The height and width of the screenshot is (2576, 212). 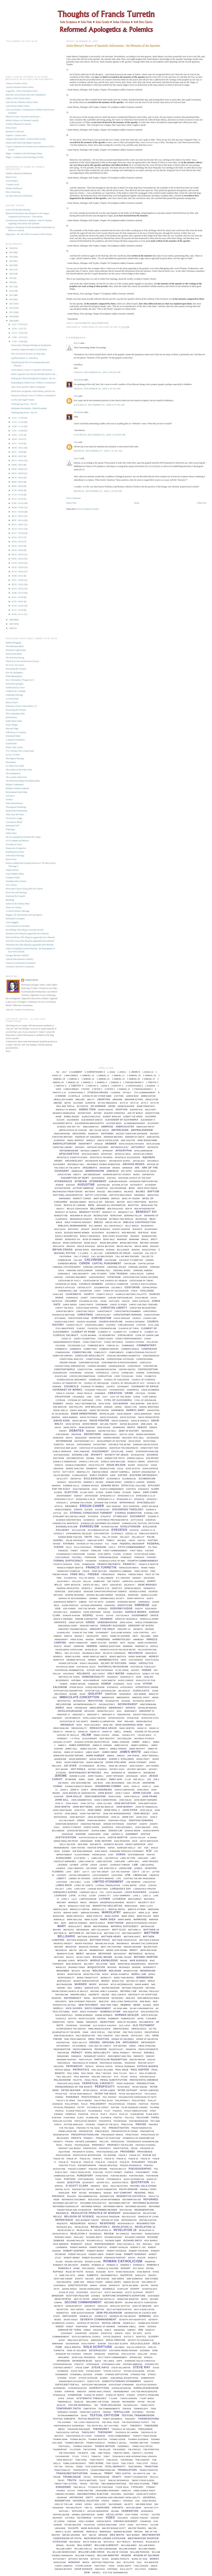 I want to click on 1 Samuel 24, so click(x=118, y=1079).